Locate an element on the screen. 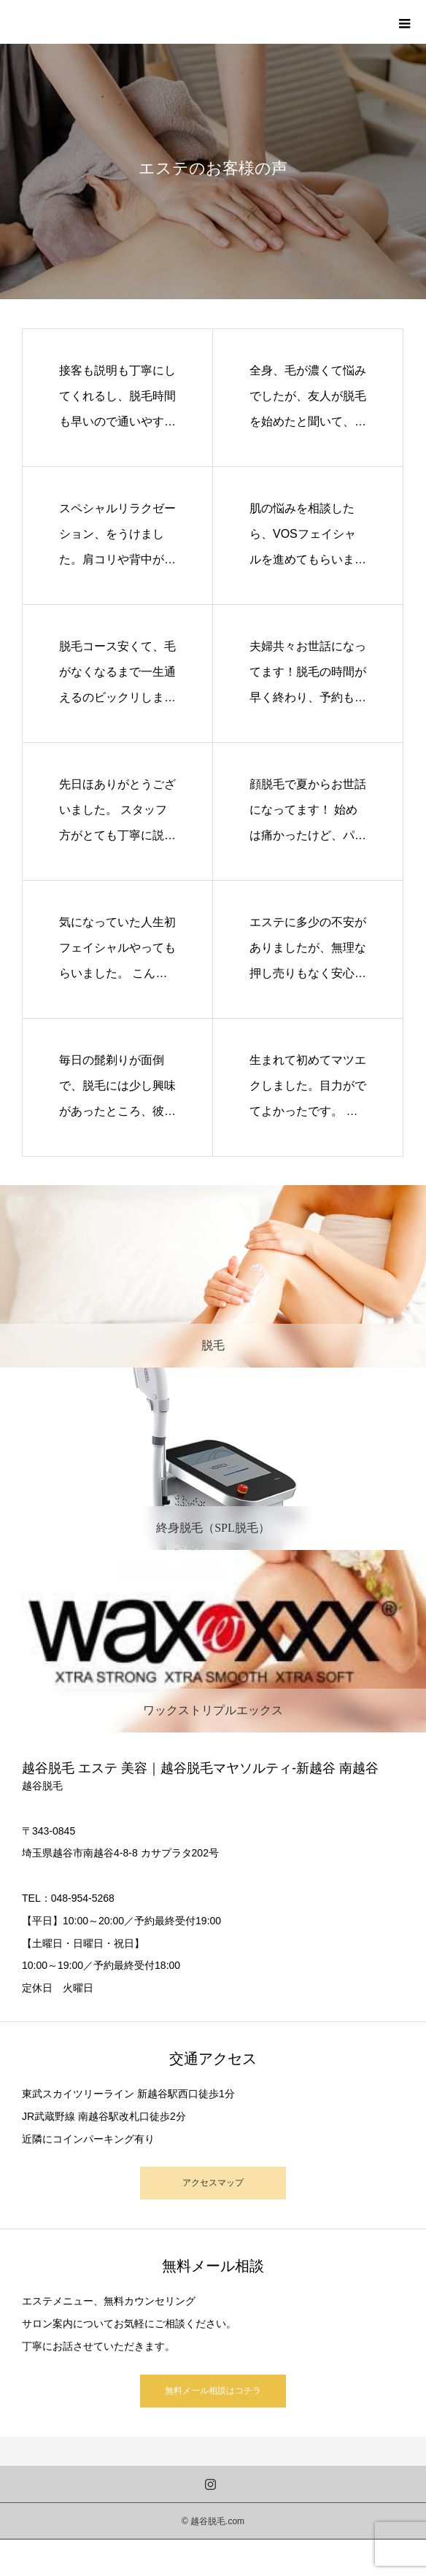 This screenshot has height=2576, width=426. アクセスマップ is located at coordinates (213, 2183).